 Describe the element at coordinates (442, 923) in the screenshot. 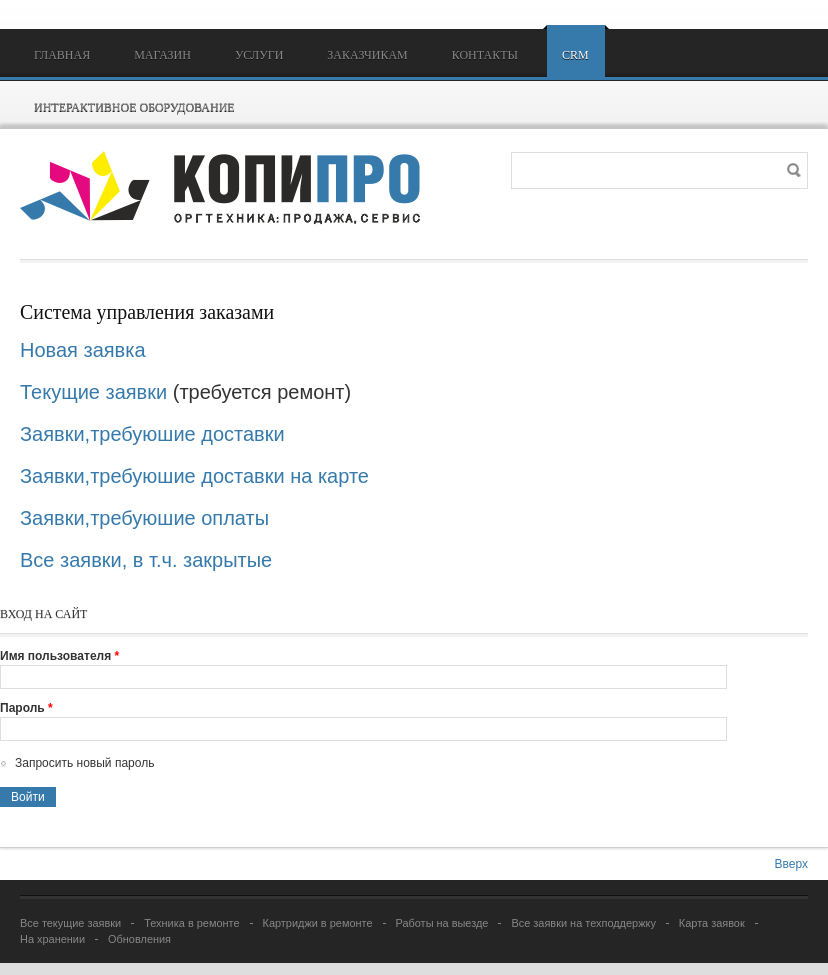

I see `Работы на выезде` at that location.